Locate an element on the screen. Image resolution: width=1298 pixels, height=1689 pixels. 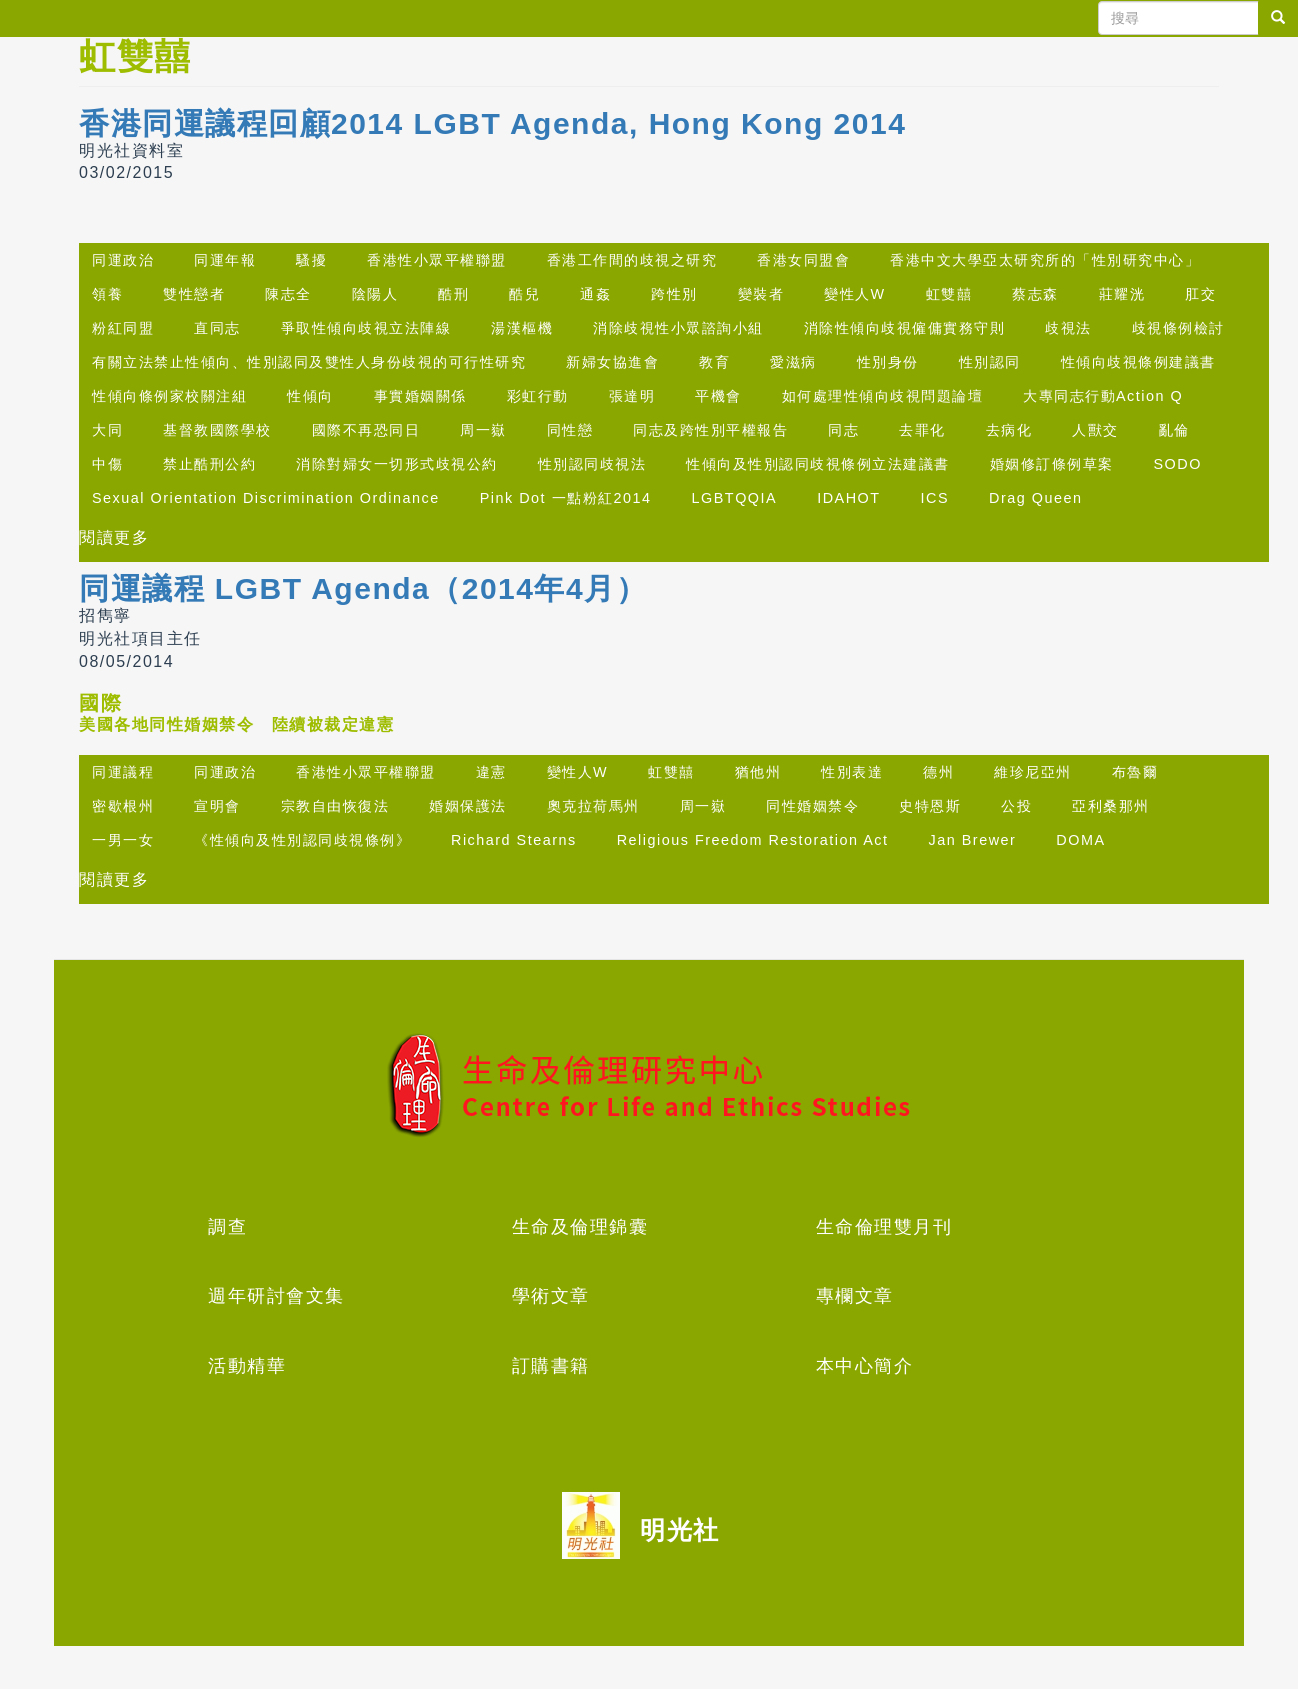
彩虹行動 is located at coordinates (538, 396).